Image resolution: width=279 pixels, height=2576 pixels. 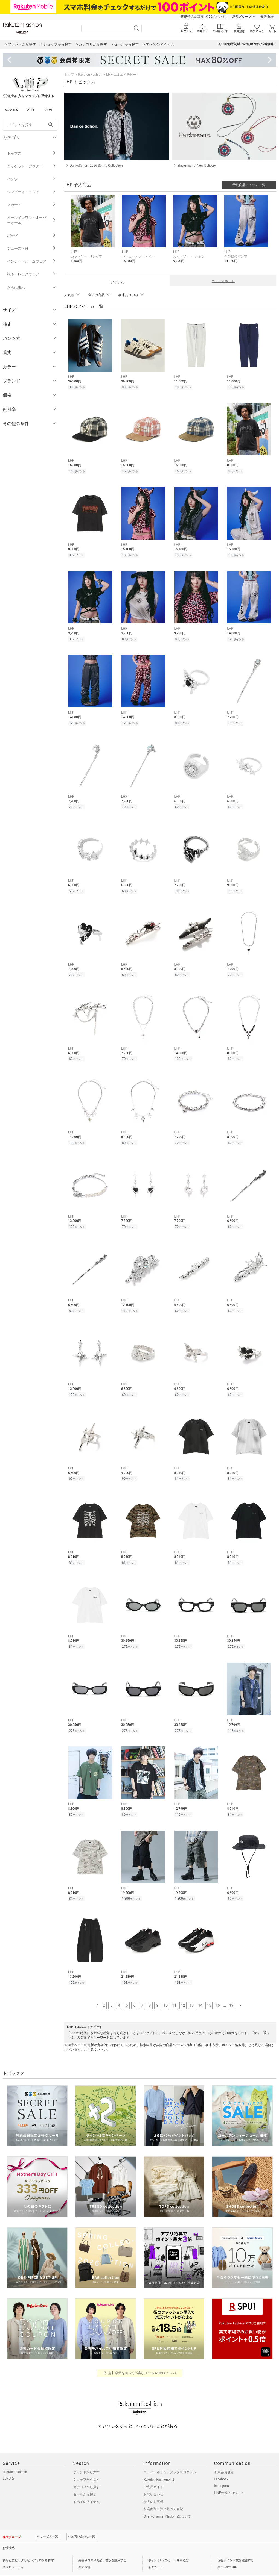 What do you see at coordinates (12, 110) in the screenshot?
I see `WOMEN` at bounding box center [12, 110].